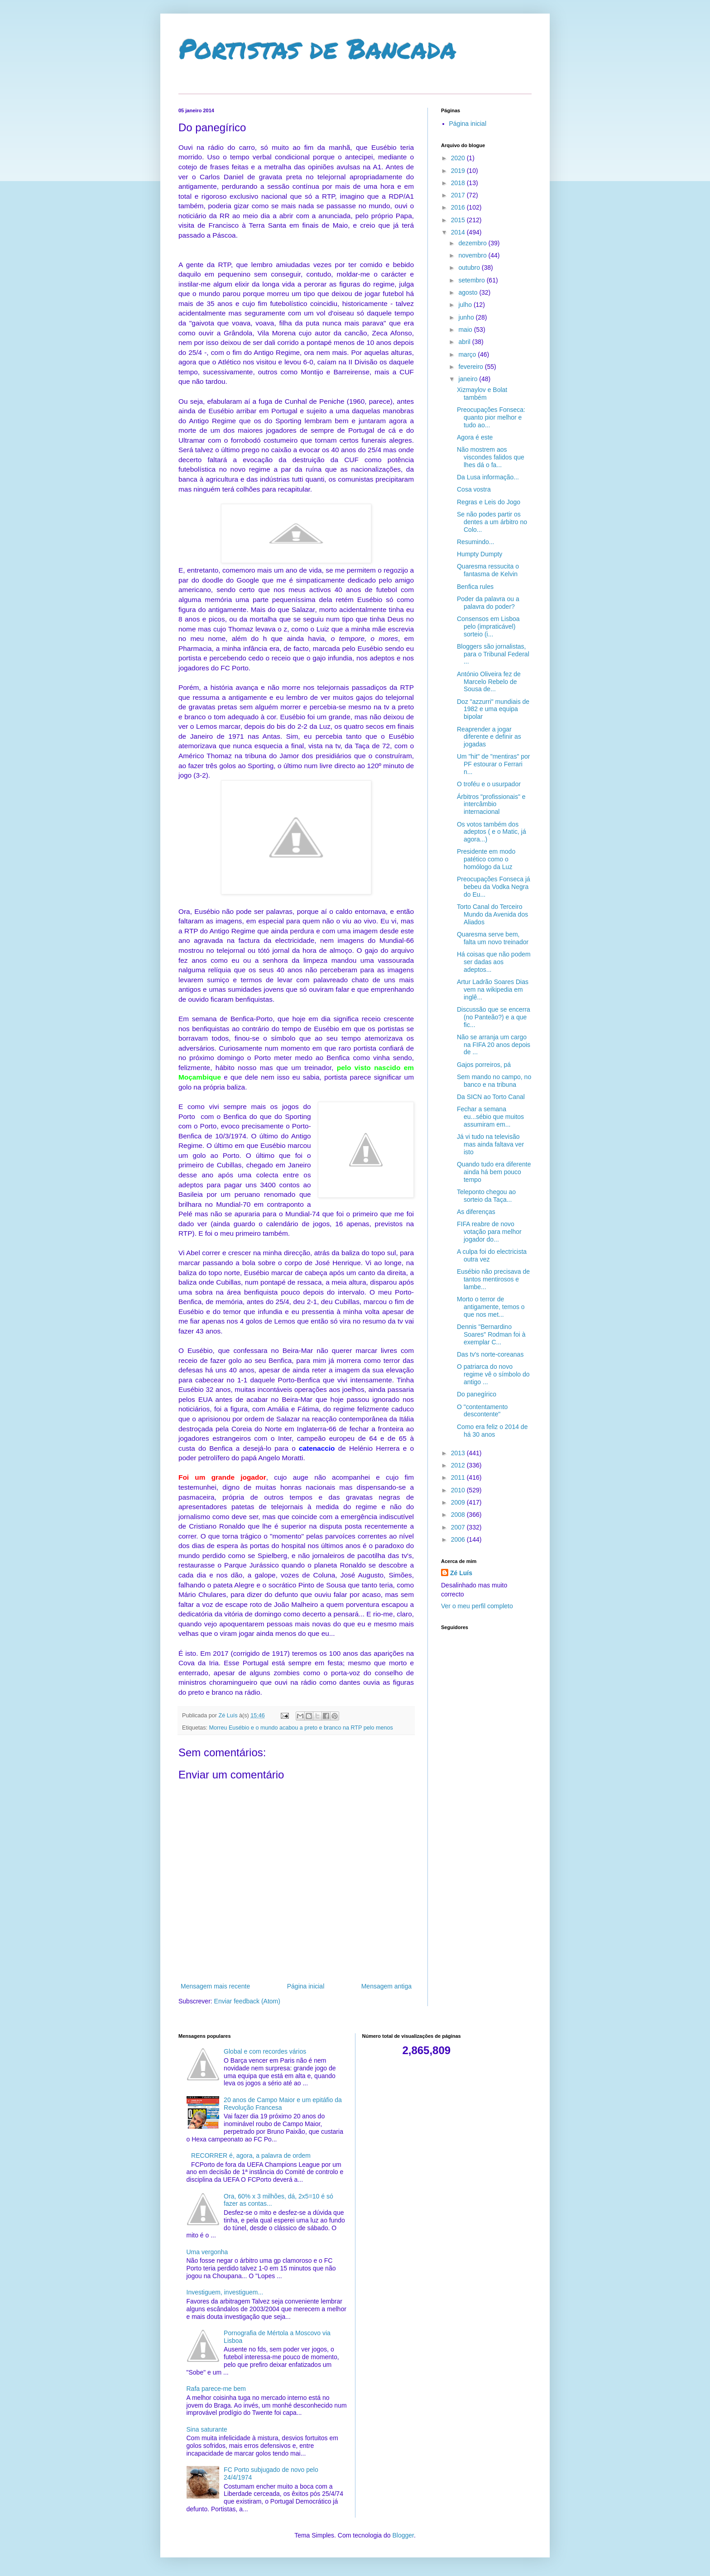  I want to click on Como era feliz o 2014 de há 30 anos, so click(492, 1430).